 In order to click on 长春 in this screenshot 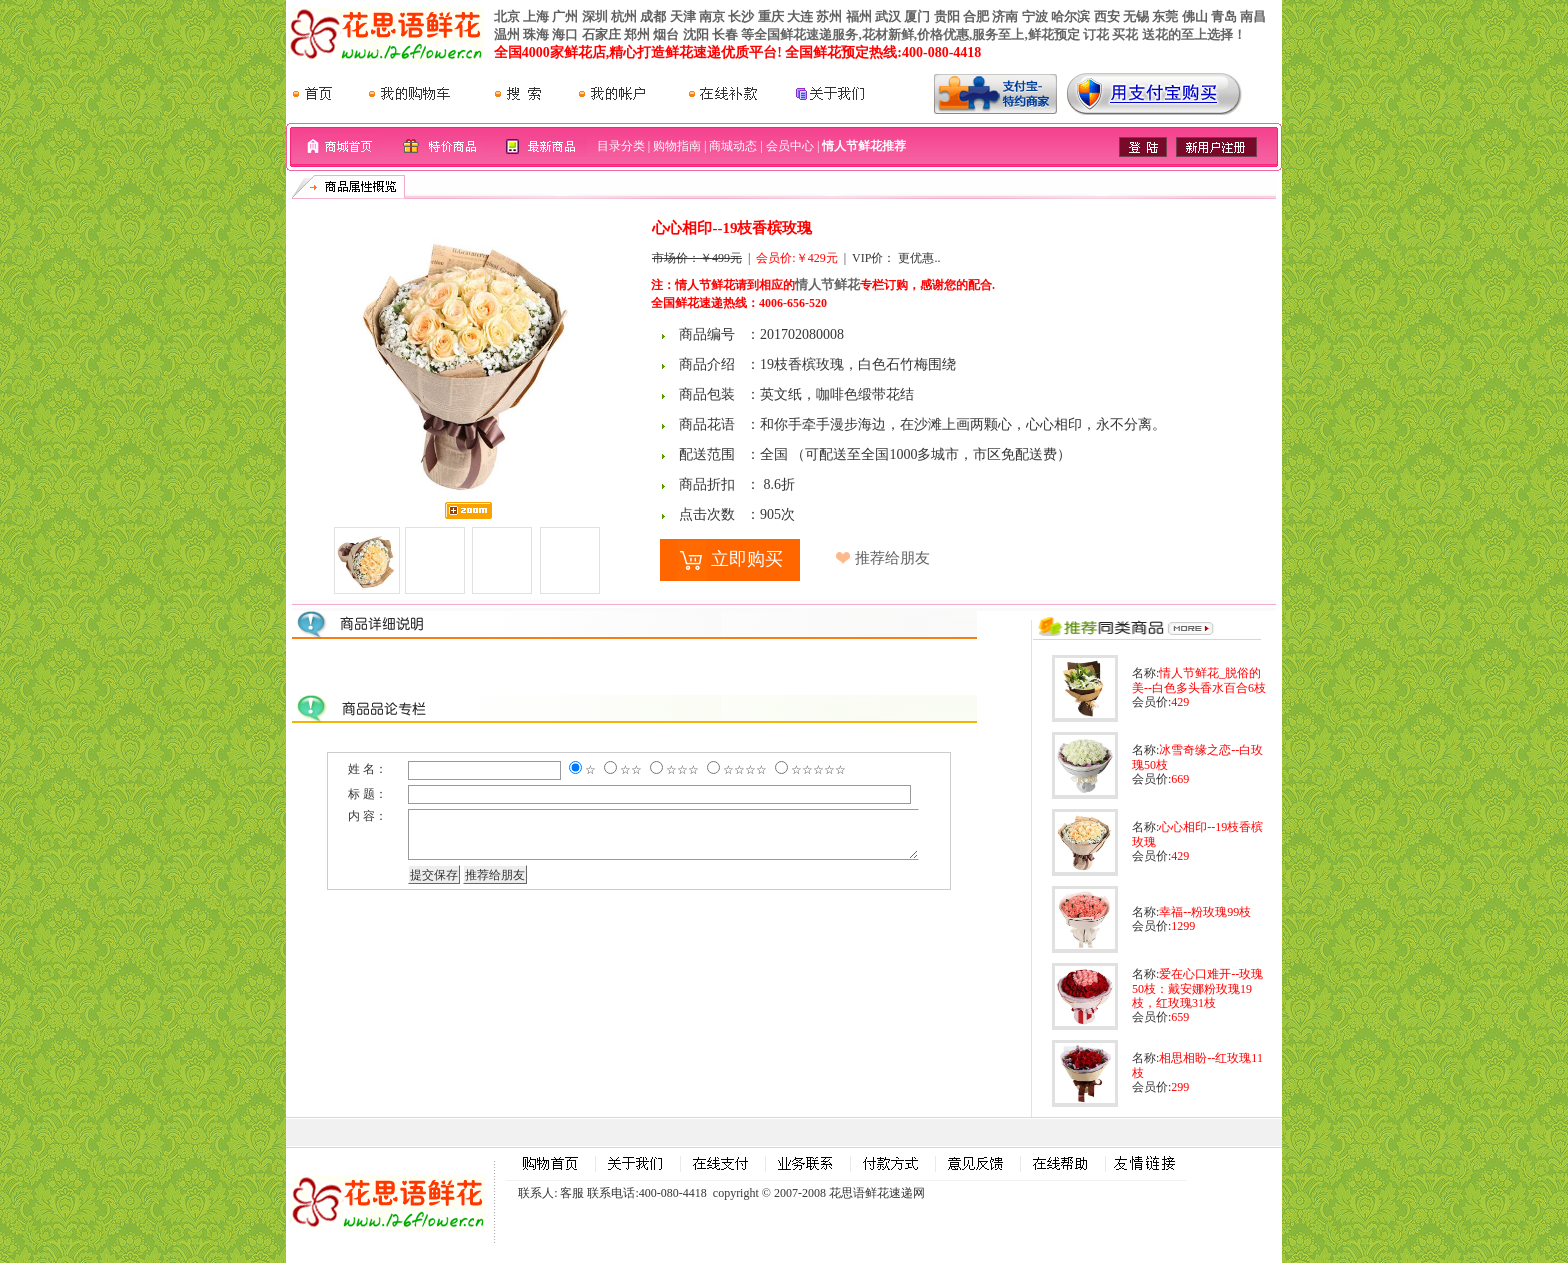, I will do `click(725, 34)`.